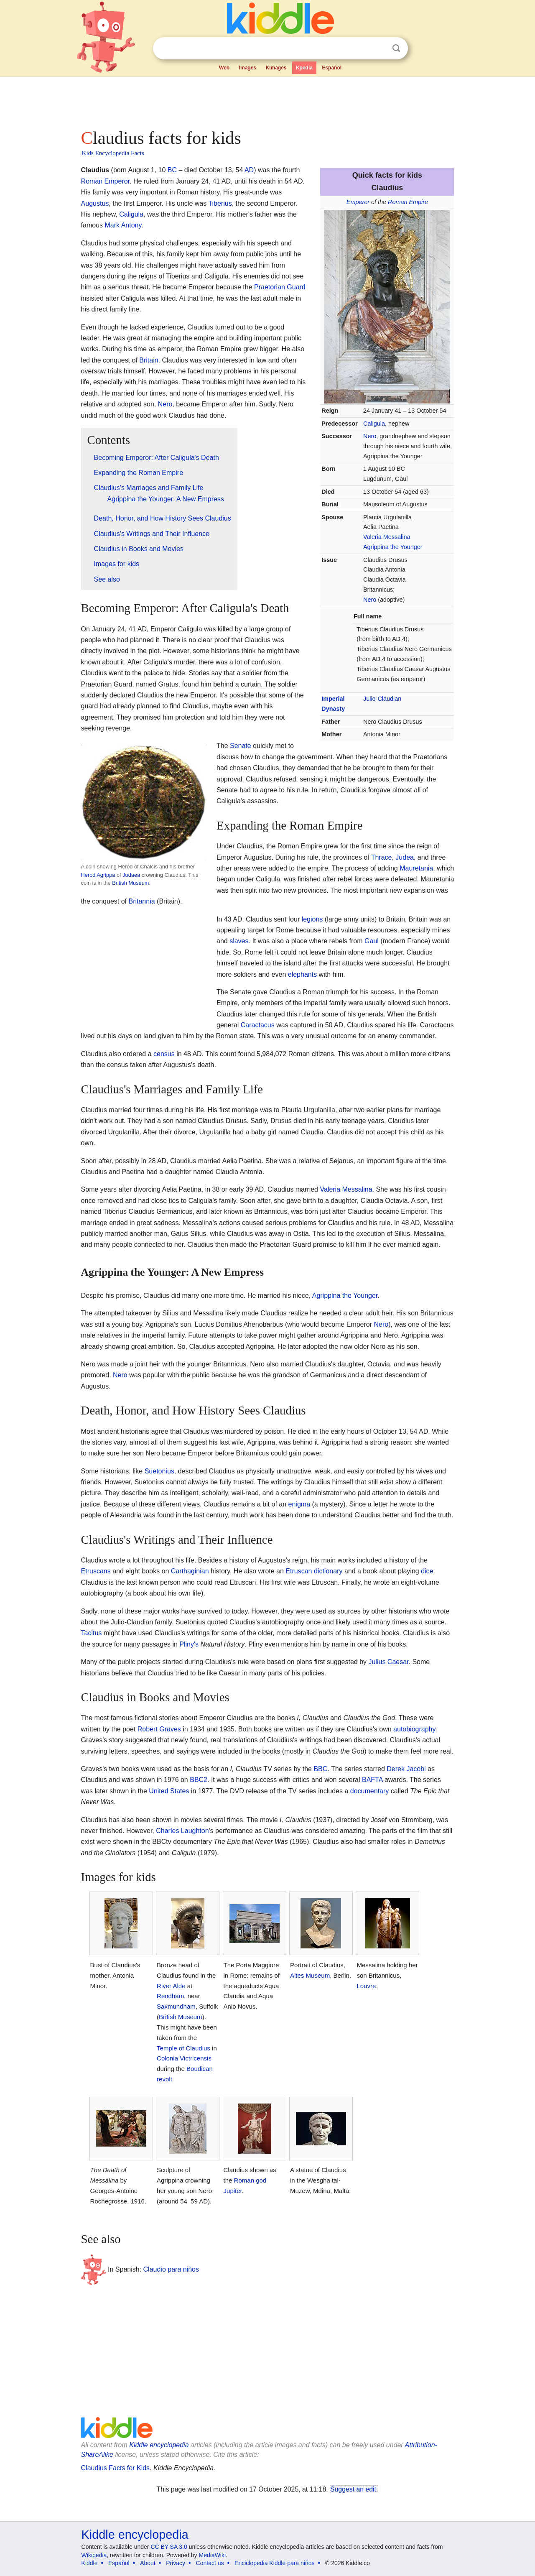 This screenshot has height=2576, width=535. Describe the element at coordinates (159, 1471) in the screenshot. I see `Suetonius` at that location.